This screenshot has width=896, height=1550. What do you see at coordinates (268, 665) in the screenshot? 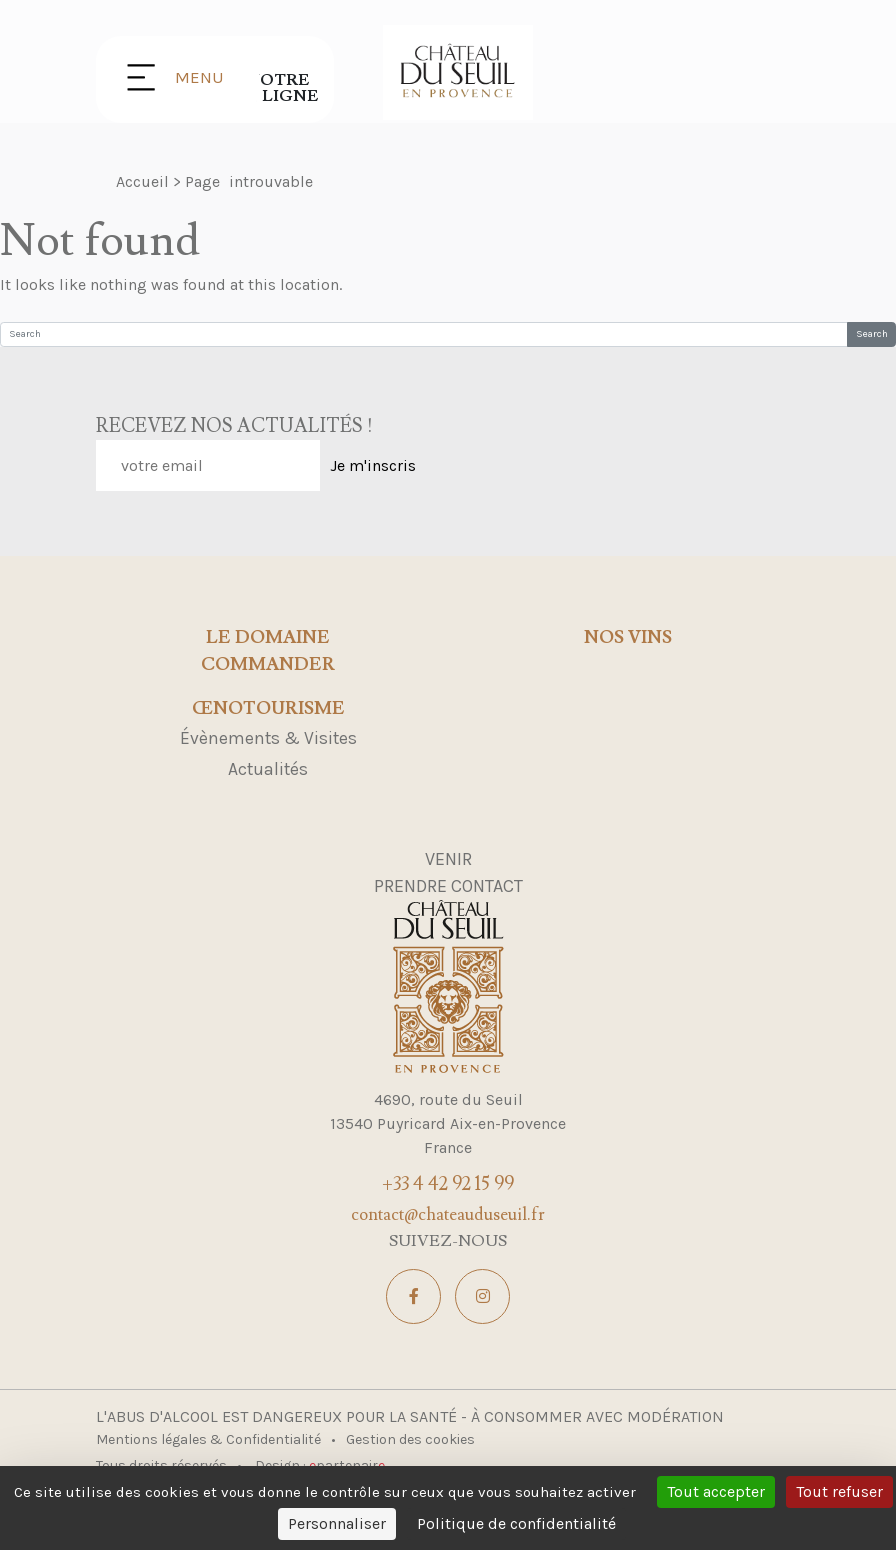
I see `Commander` at bounding box center [268, 665].